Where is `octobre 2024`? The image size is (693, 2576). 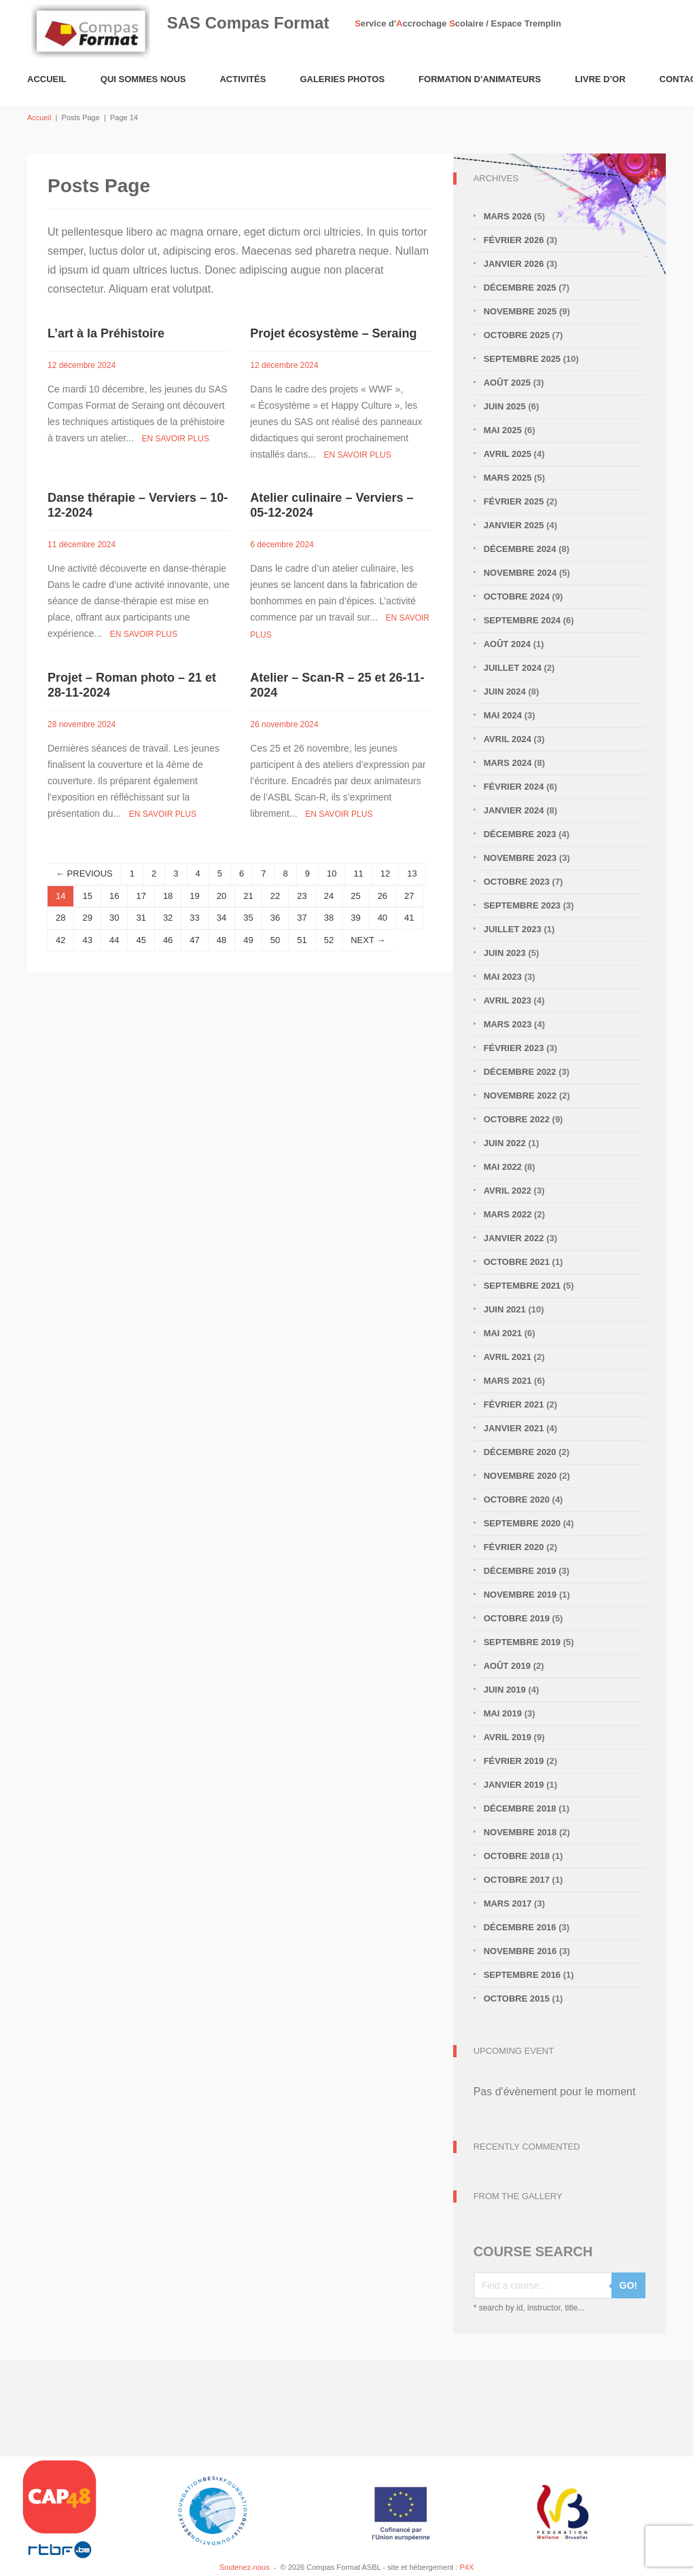
octobre 2024 is located at coordinates (517, 596).